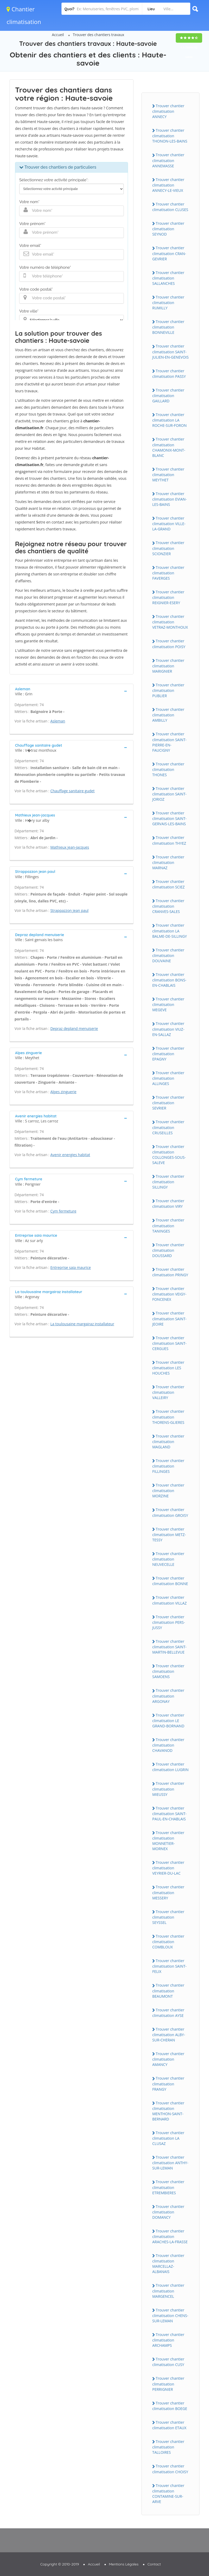  Describe the element at coordinates (170, 622) in the screenshot. I see `Trouver chantier climatisation VETRAZ-MONTHOUX` at that location.